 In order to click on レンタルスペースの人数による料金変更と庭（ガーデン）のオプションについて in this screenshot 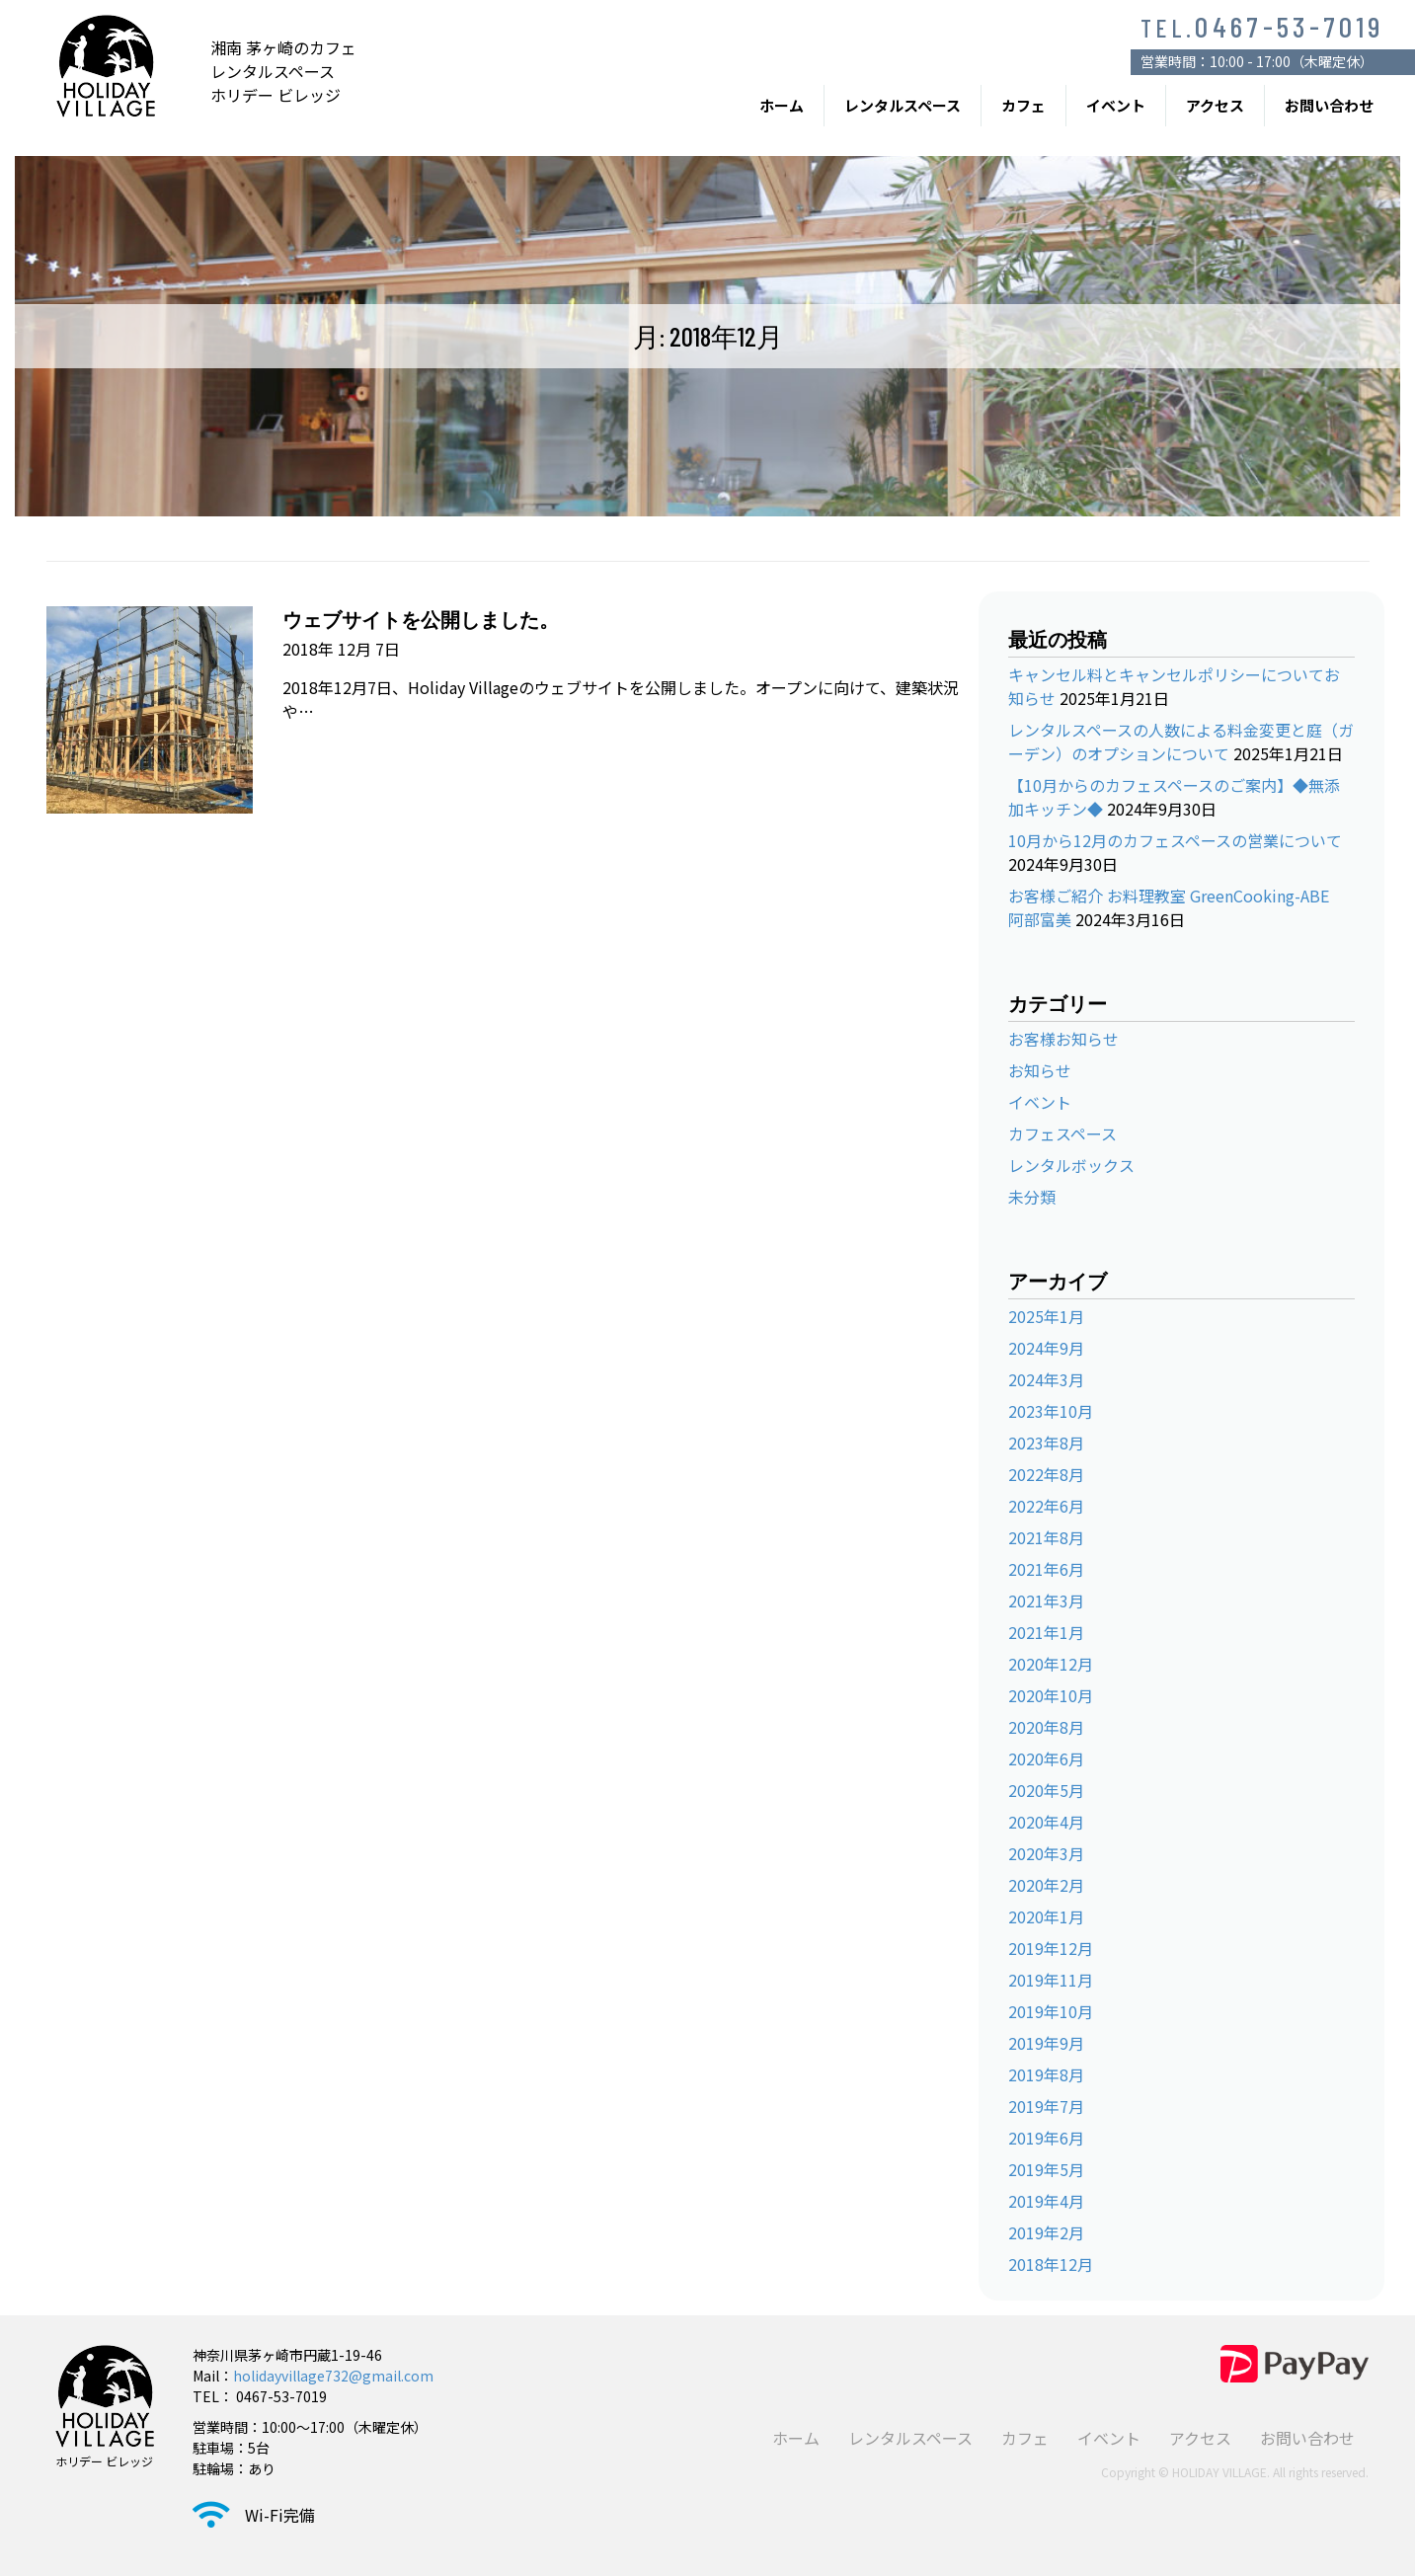, I will do `click(1181, 741)`.